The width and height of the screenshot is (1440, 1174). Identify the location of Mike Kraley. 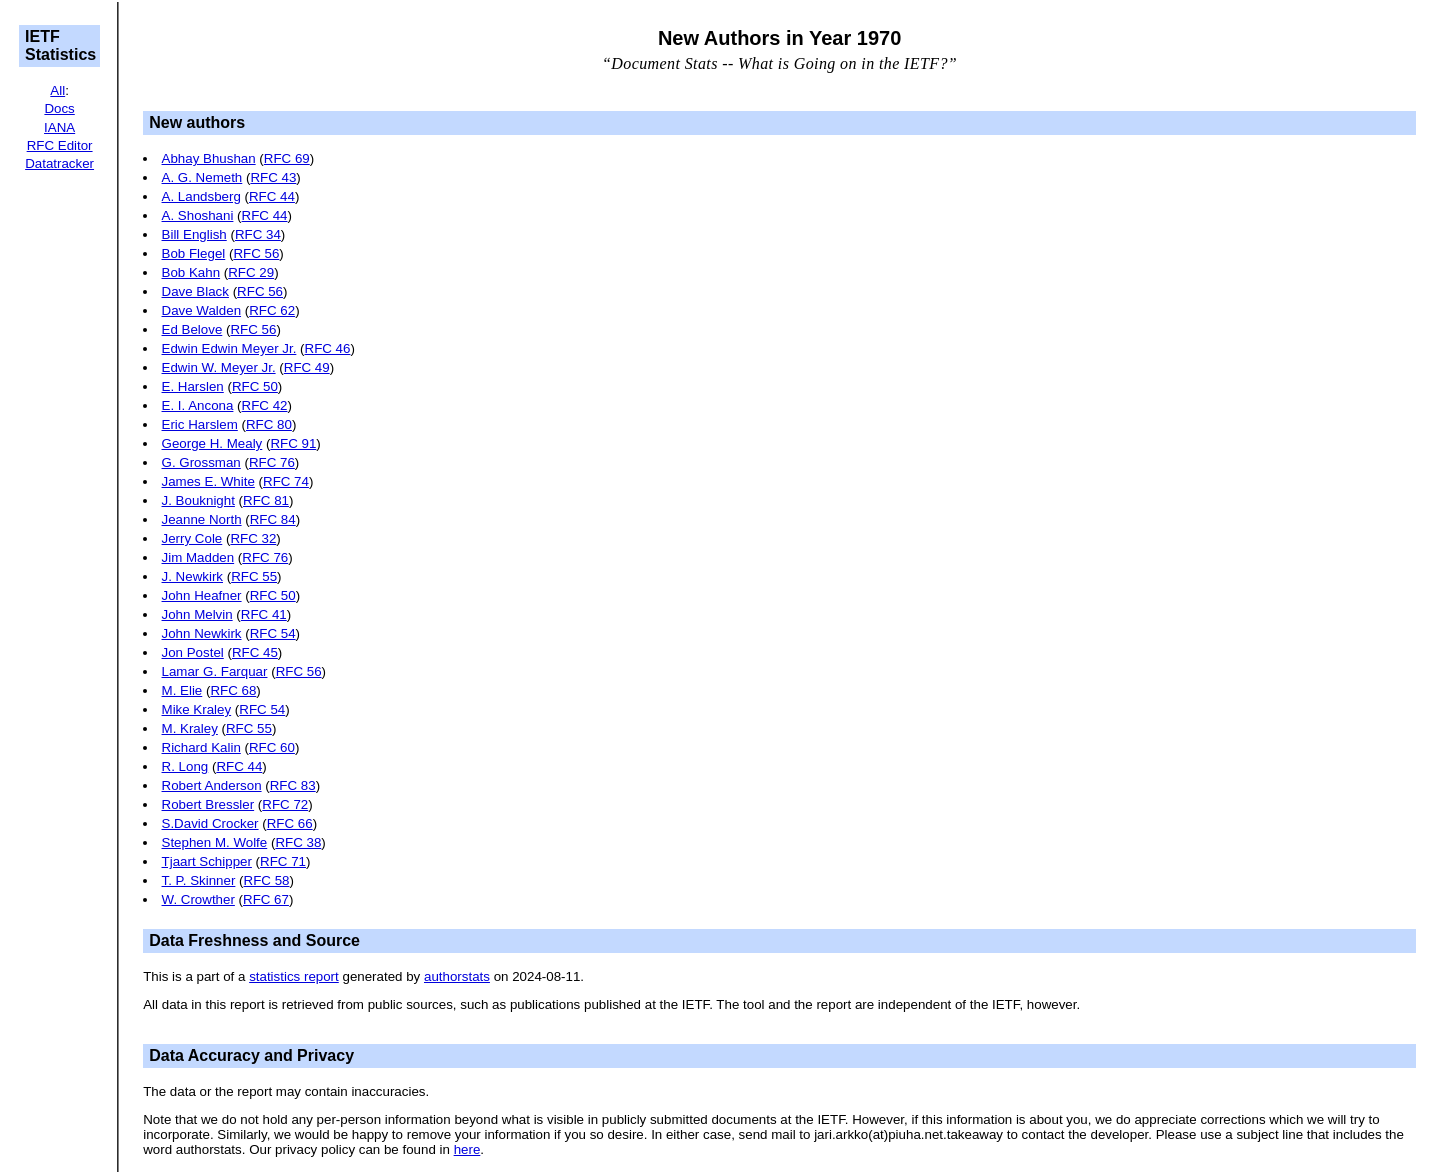
(197, 709).